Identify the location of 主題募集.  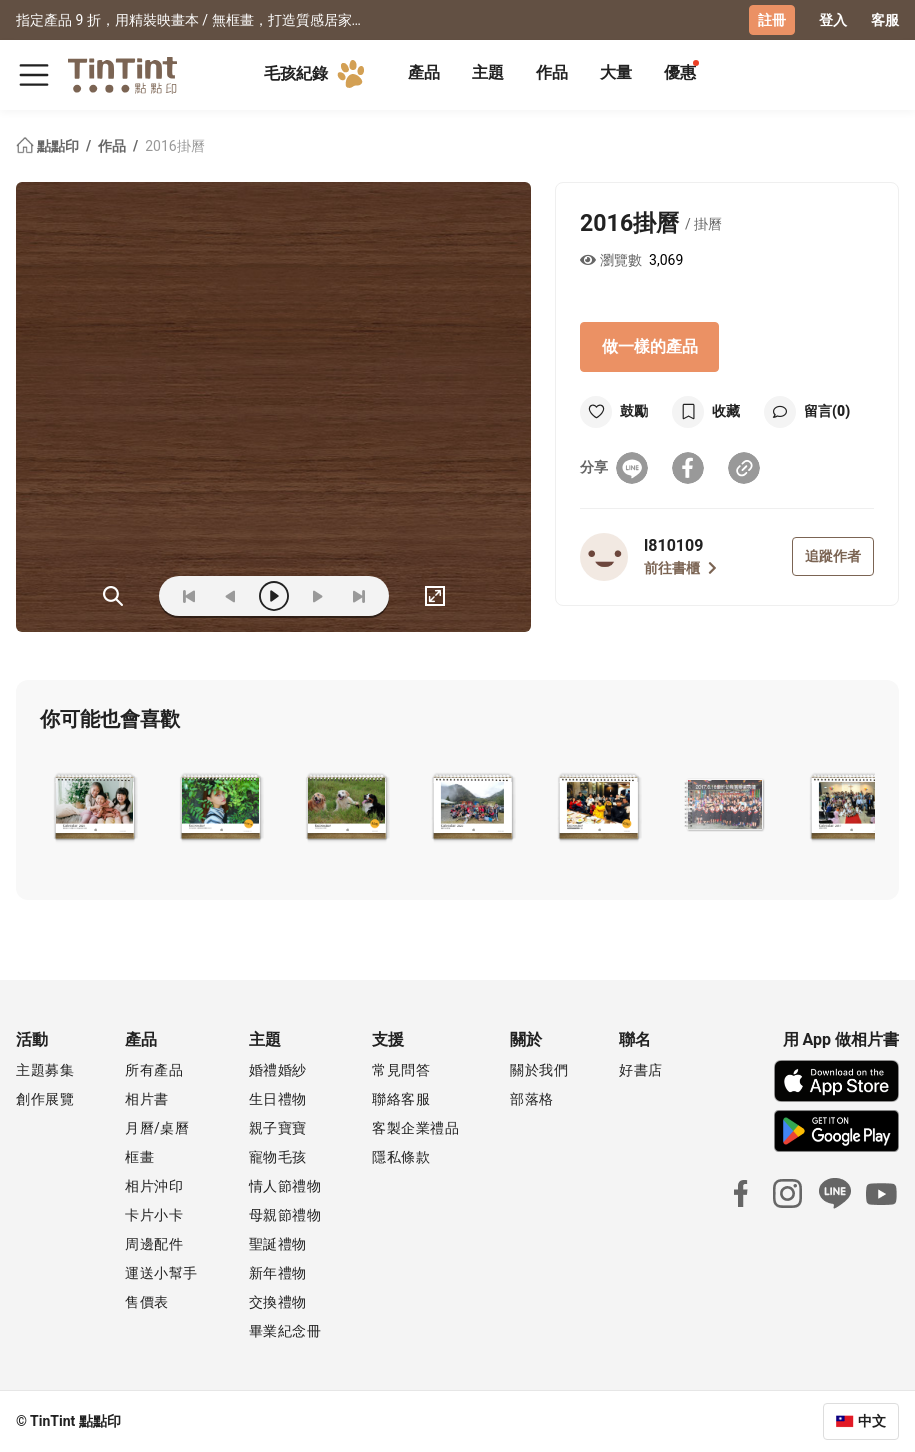
(45, 1070).